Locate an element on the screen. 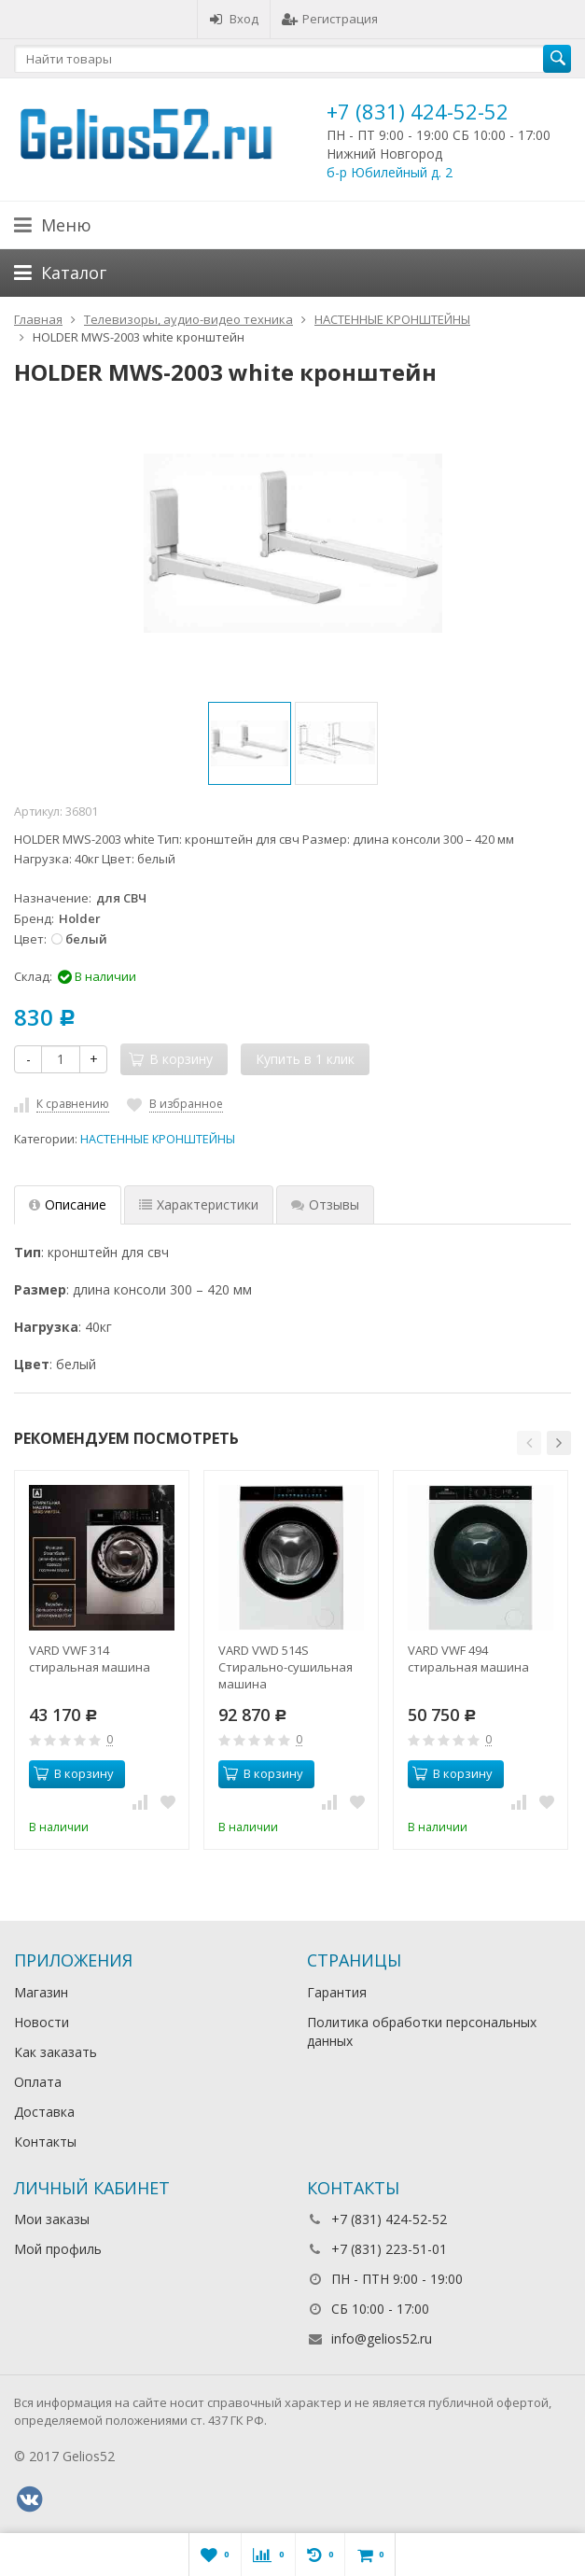 Image resolution: width=585 pixels, height=2576 pixels. Доставка is located at coordinates (44, 2112).